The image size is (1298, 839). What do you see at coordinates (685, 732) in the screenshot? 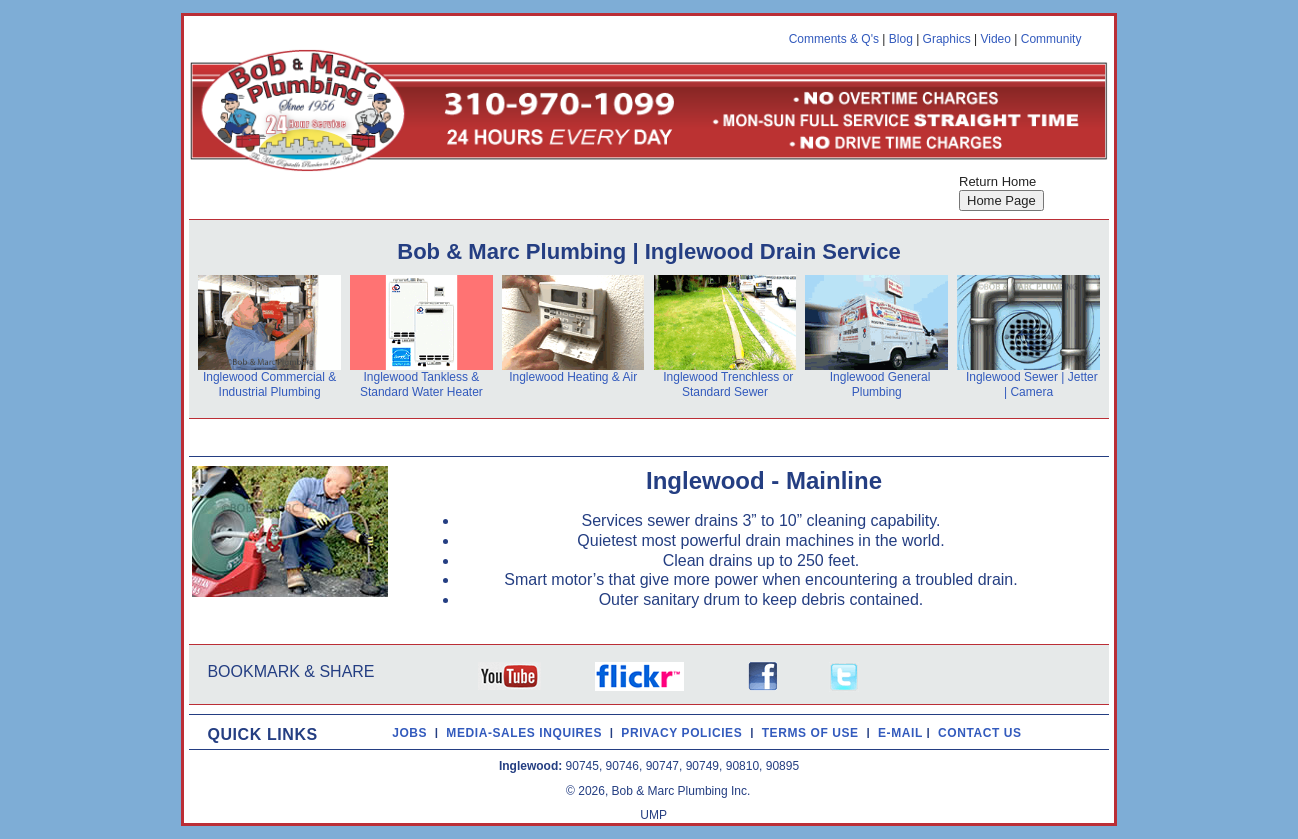
I see `PRIVACY POLICIES` at bounding box center [685, 732].